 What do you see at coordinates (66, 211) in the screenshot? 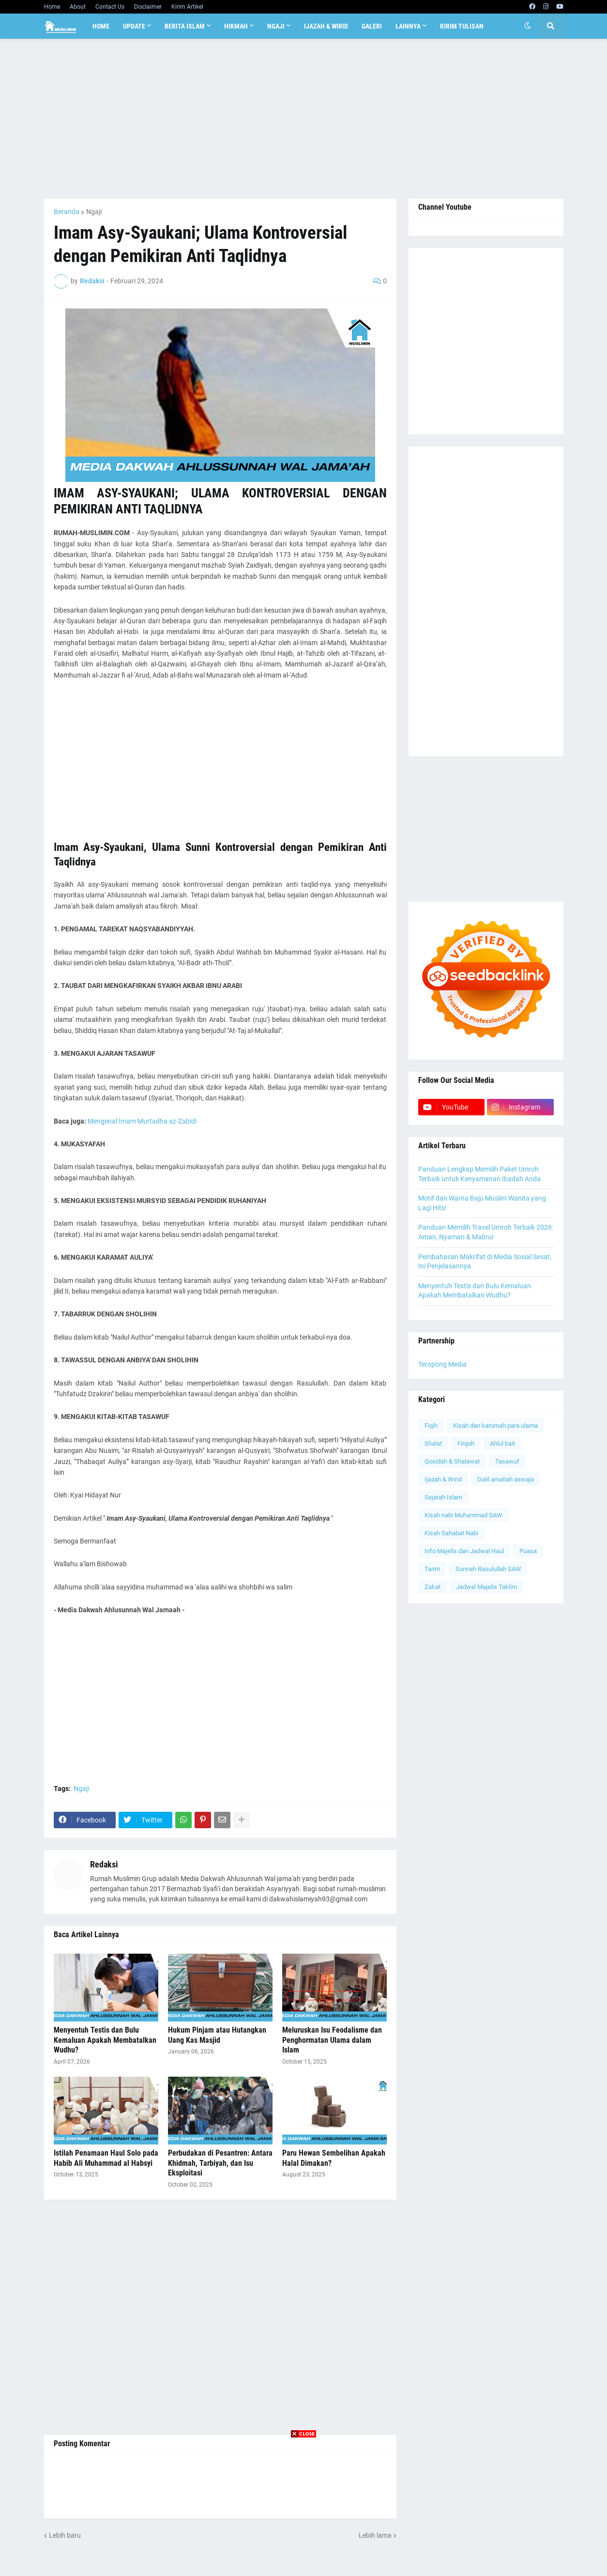
I see `Beranda` at bounding box center [66, 211].